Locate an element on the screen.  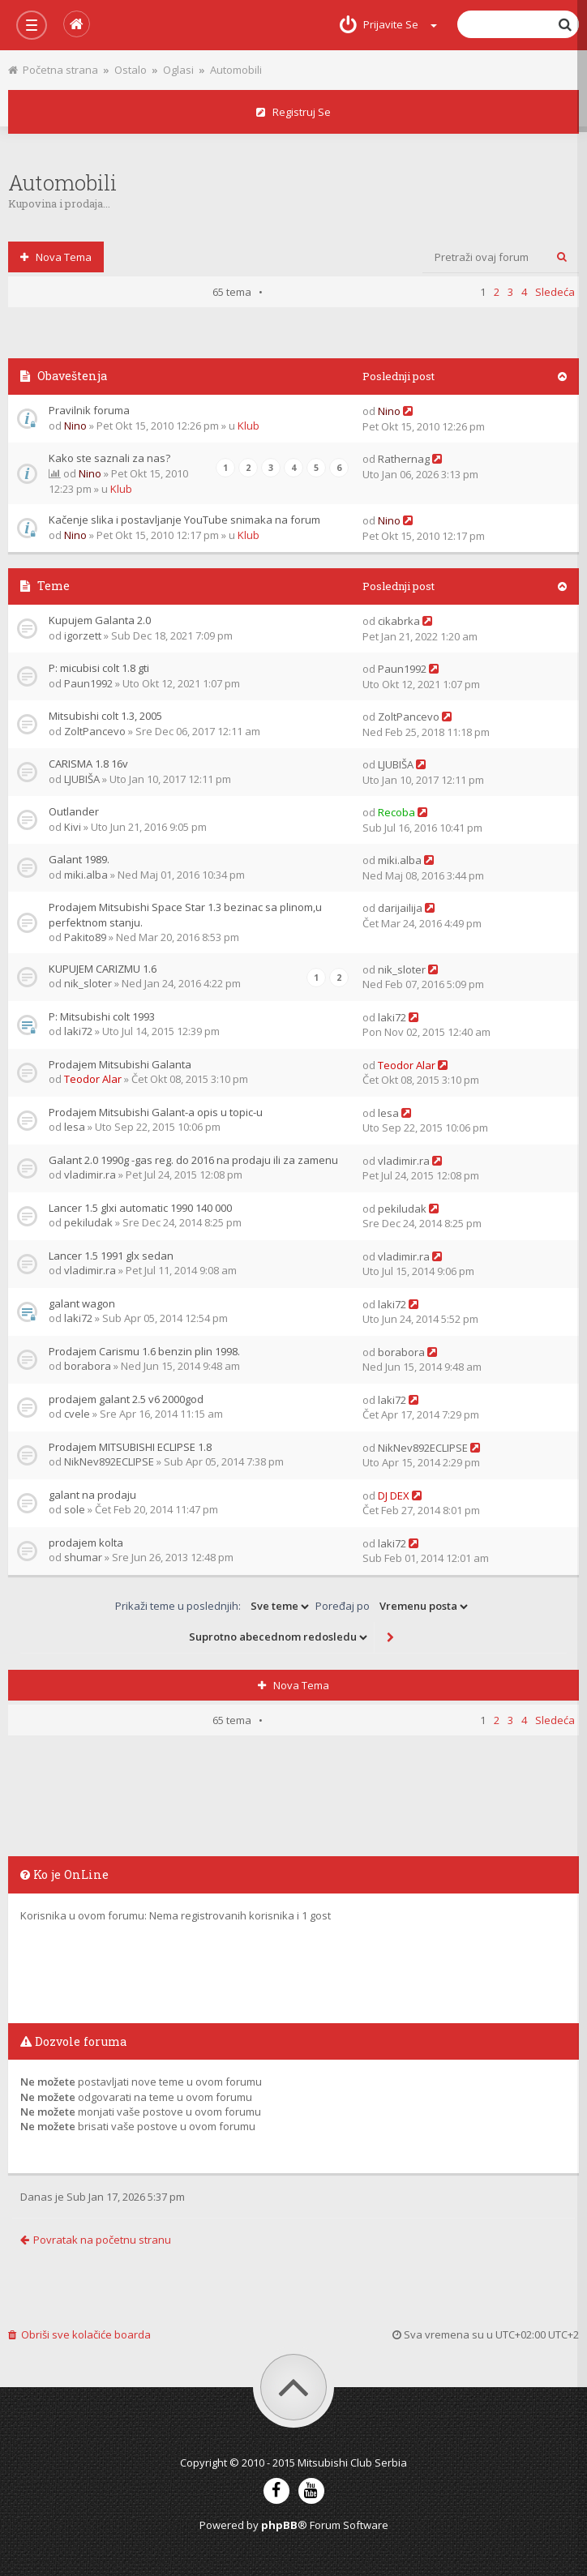
Galant 2.0 1990g -gas reg. do 2016 na prodaju ili za zamenu is located at coordinates (193, 1160).